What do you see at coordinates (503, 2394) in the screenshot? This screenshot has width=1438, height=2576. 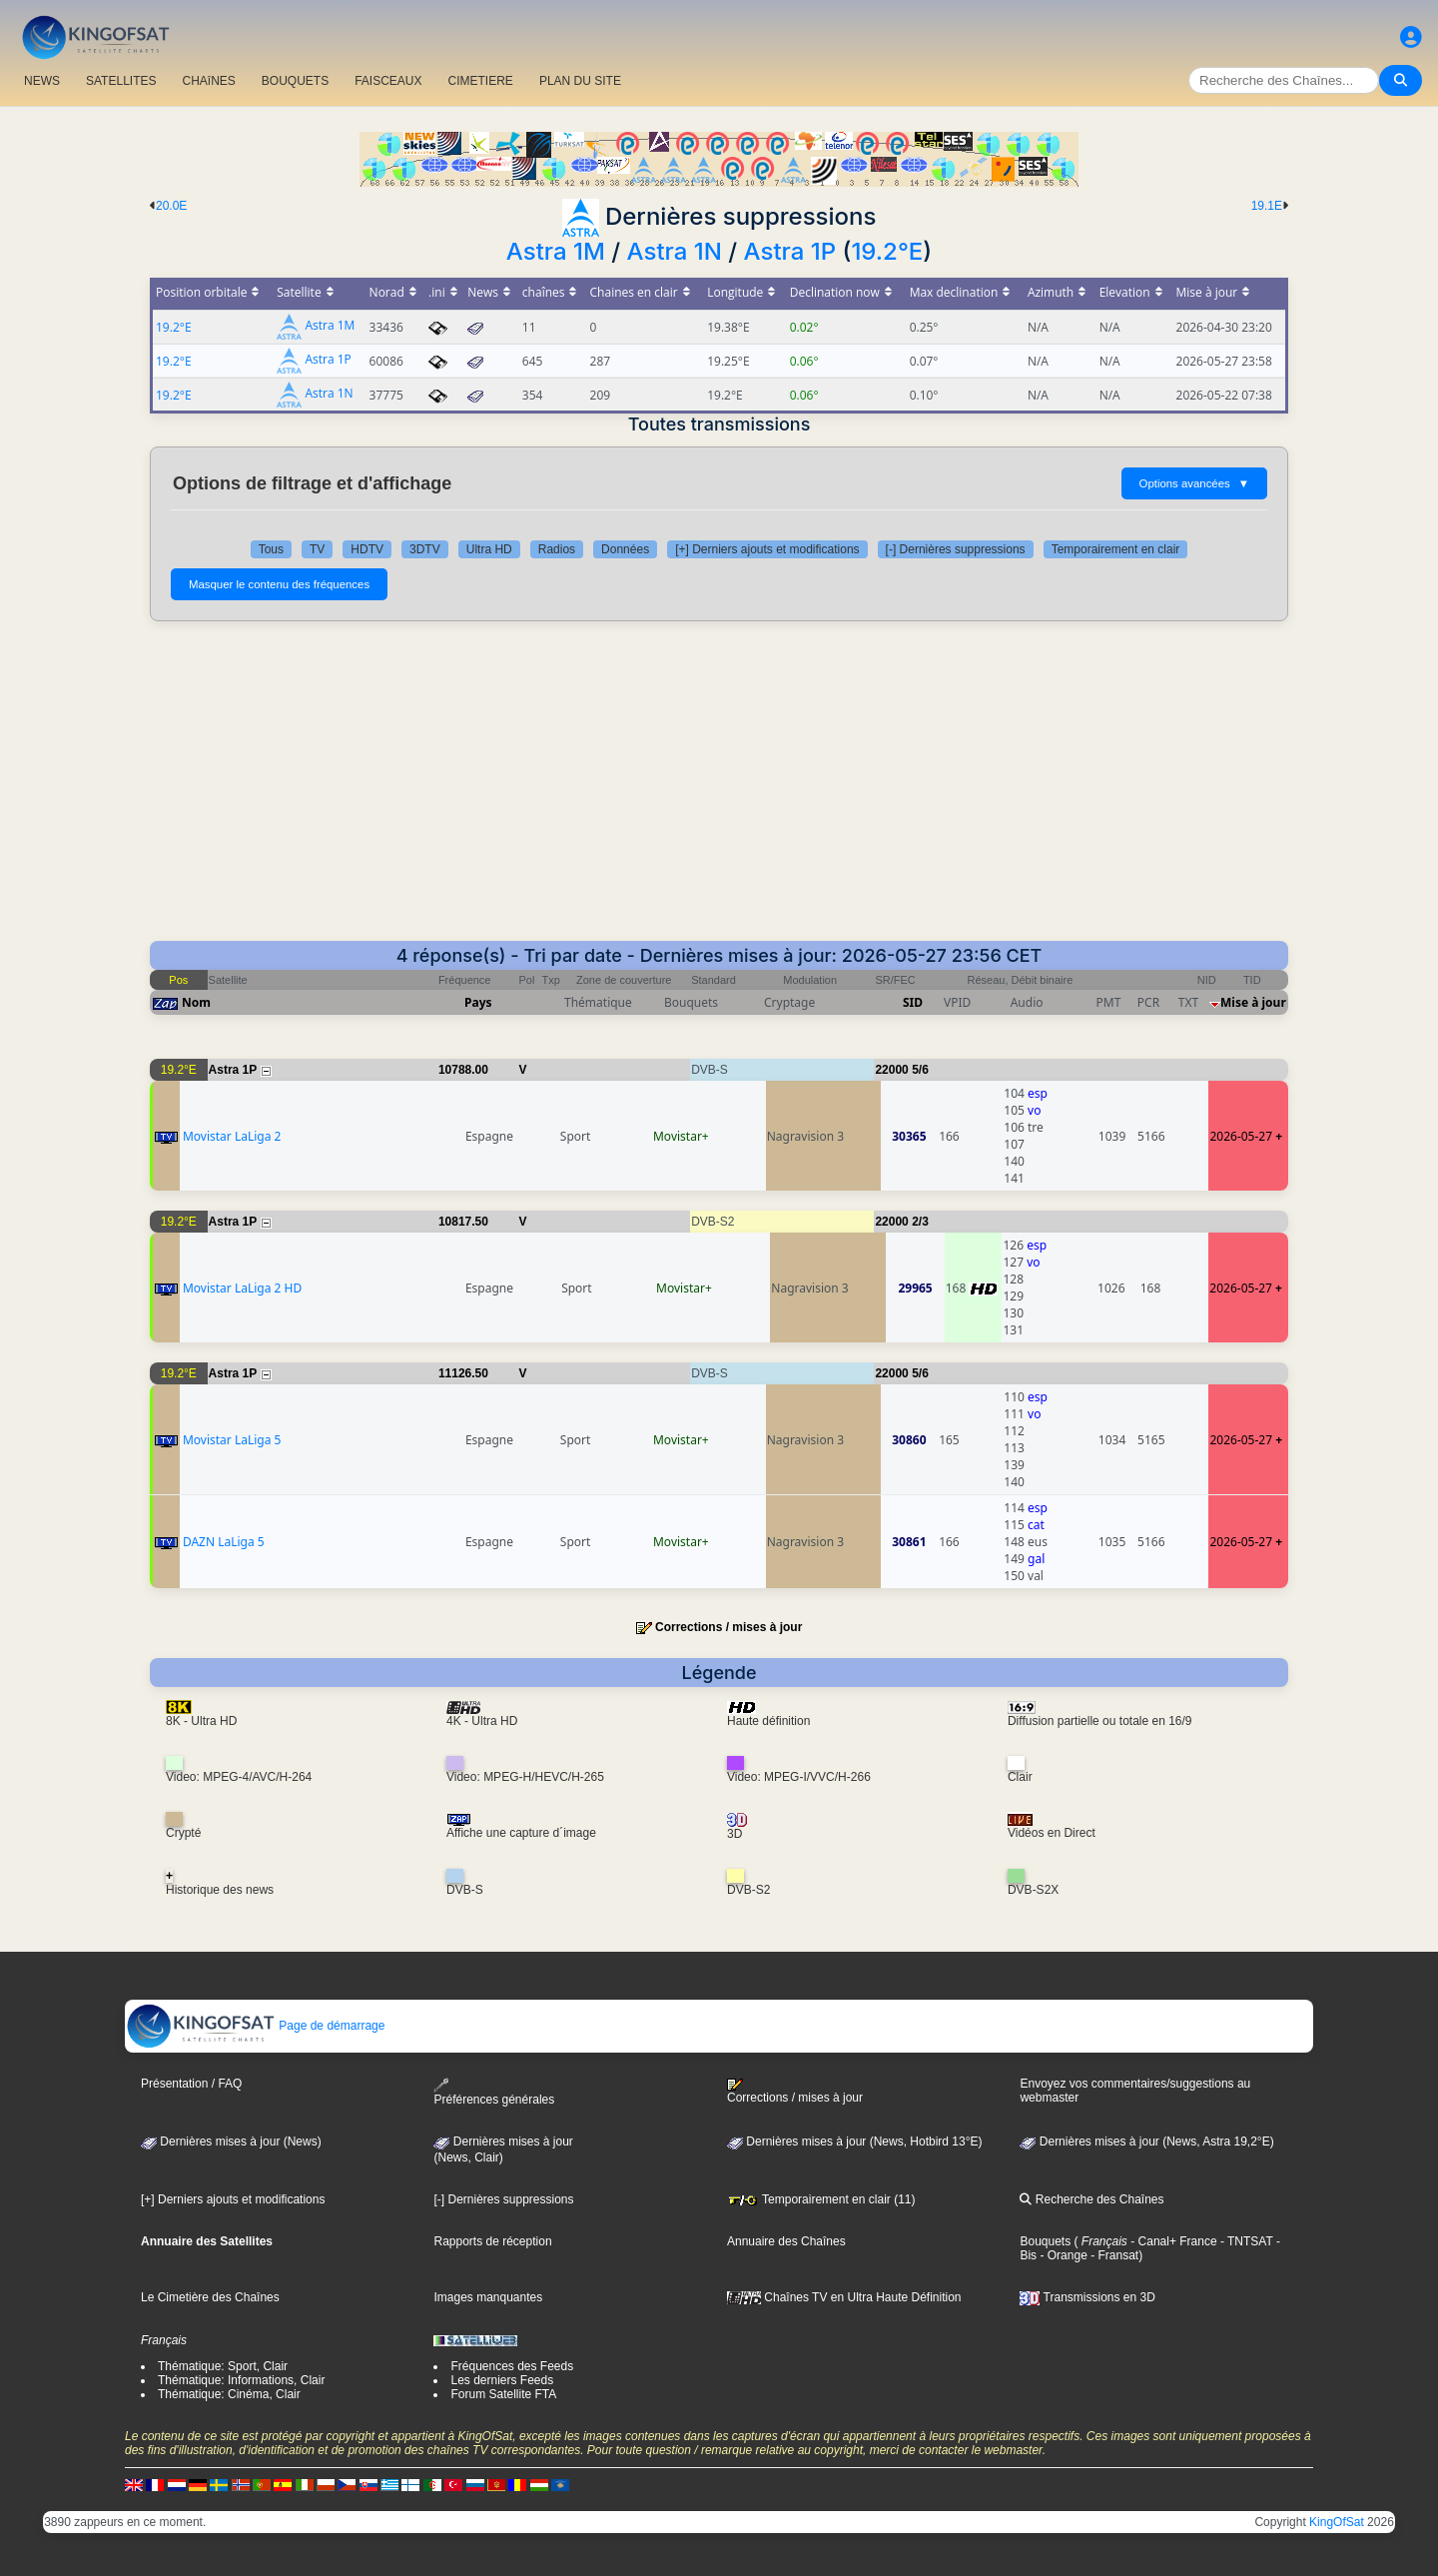 I see `Forum Satellite FTA` at bounding box center [503, 2394].